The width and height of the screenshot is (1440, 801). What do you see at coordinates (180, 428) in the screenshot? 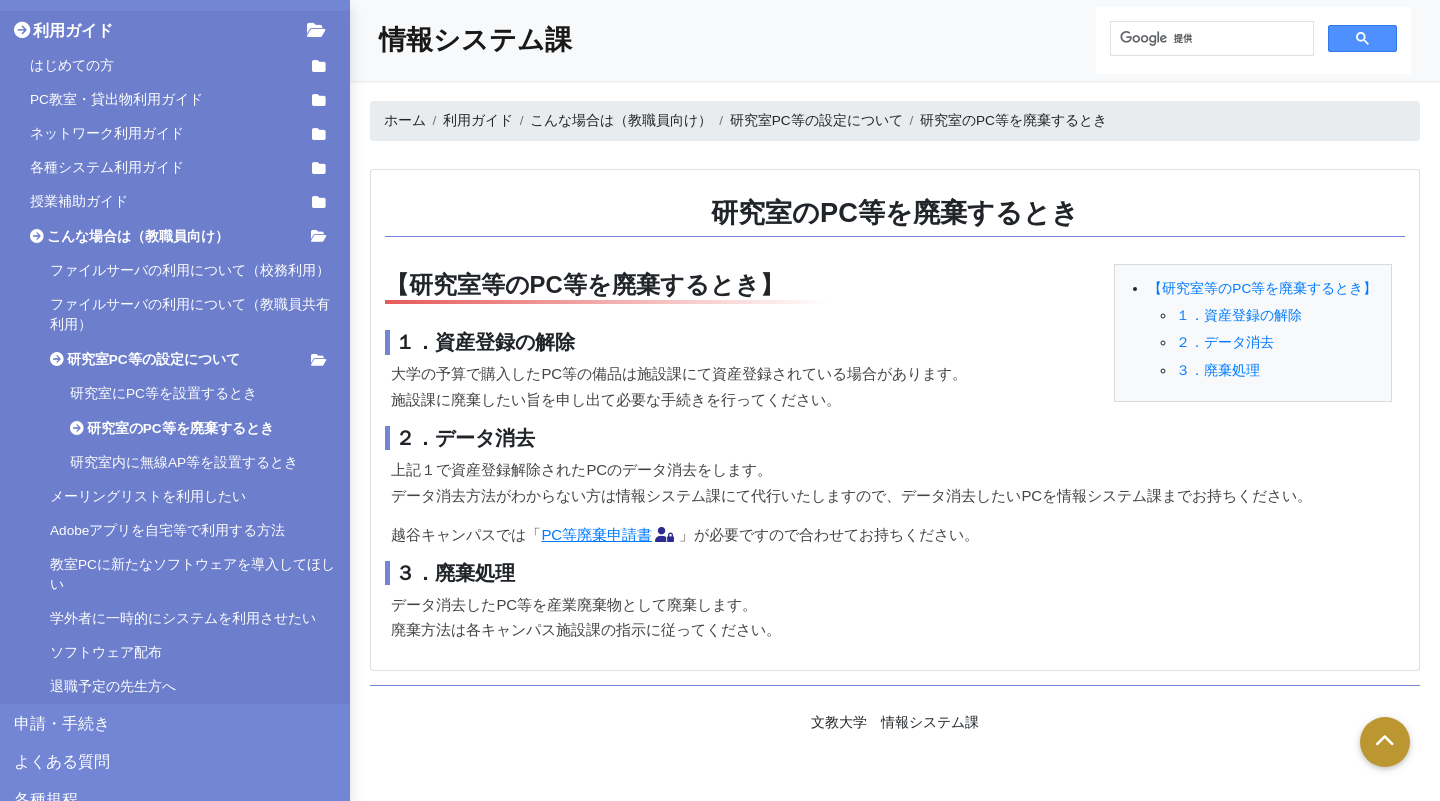
I see `研究室のPC等を廃棄するとき` at bounding box center [180, 428].